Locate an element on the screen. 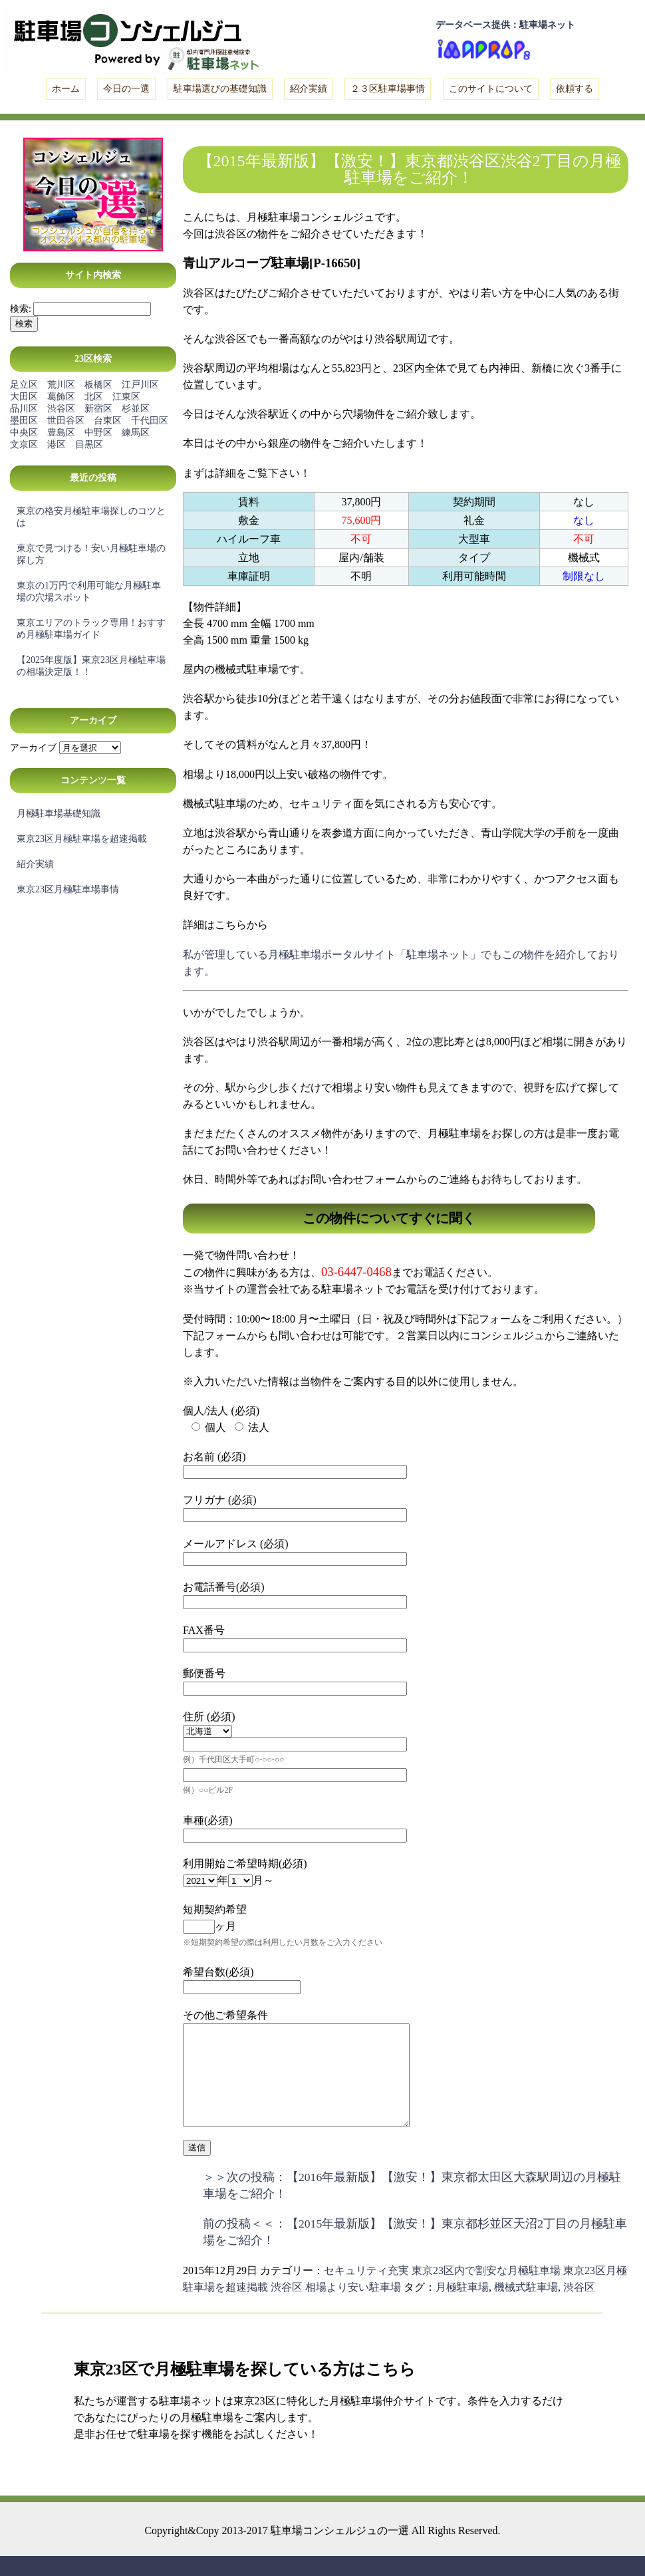 This screenshot has height=2576, width=645. 検索: is located at coordinates (20, 309).